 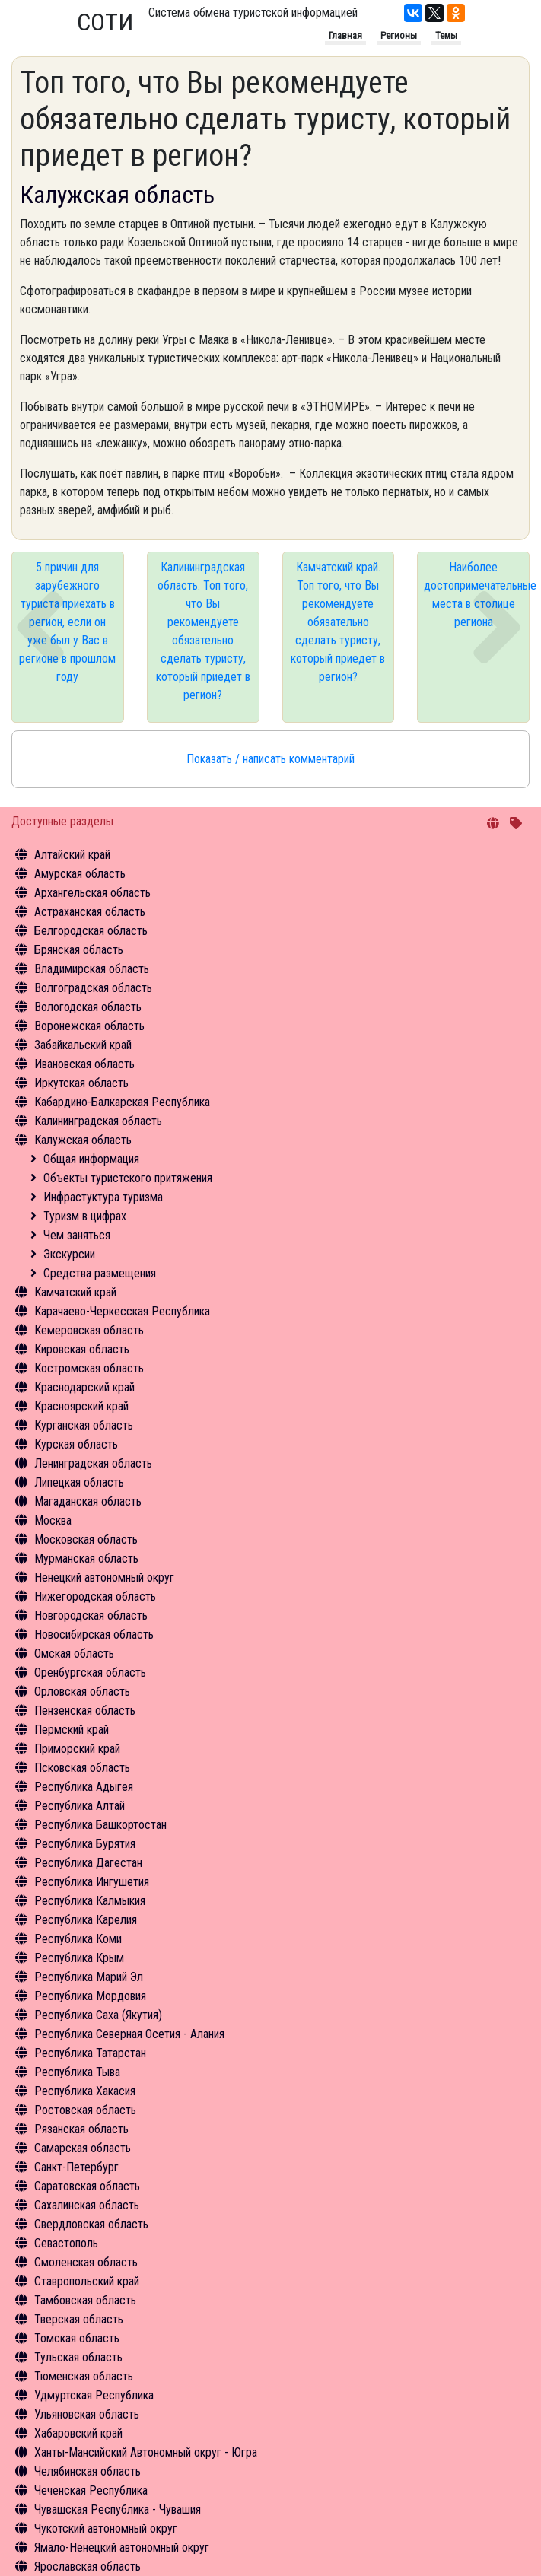 I want to click on Республика Мордовия, so click(x=90, y=1996).